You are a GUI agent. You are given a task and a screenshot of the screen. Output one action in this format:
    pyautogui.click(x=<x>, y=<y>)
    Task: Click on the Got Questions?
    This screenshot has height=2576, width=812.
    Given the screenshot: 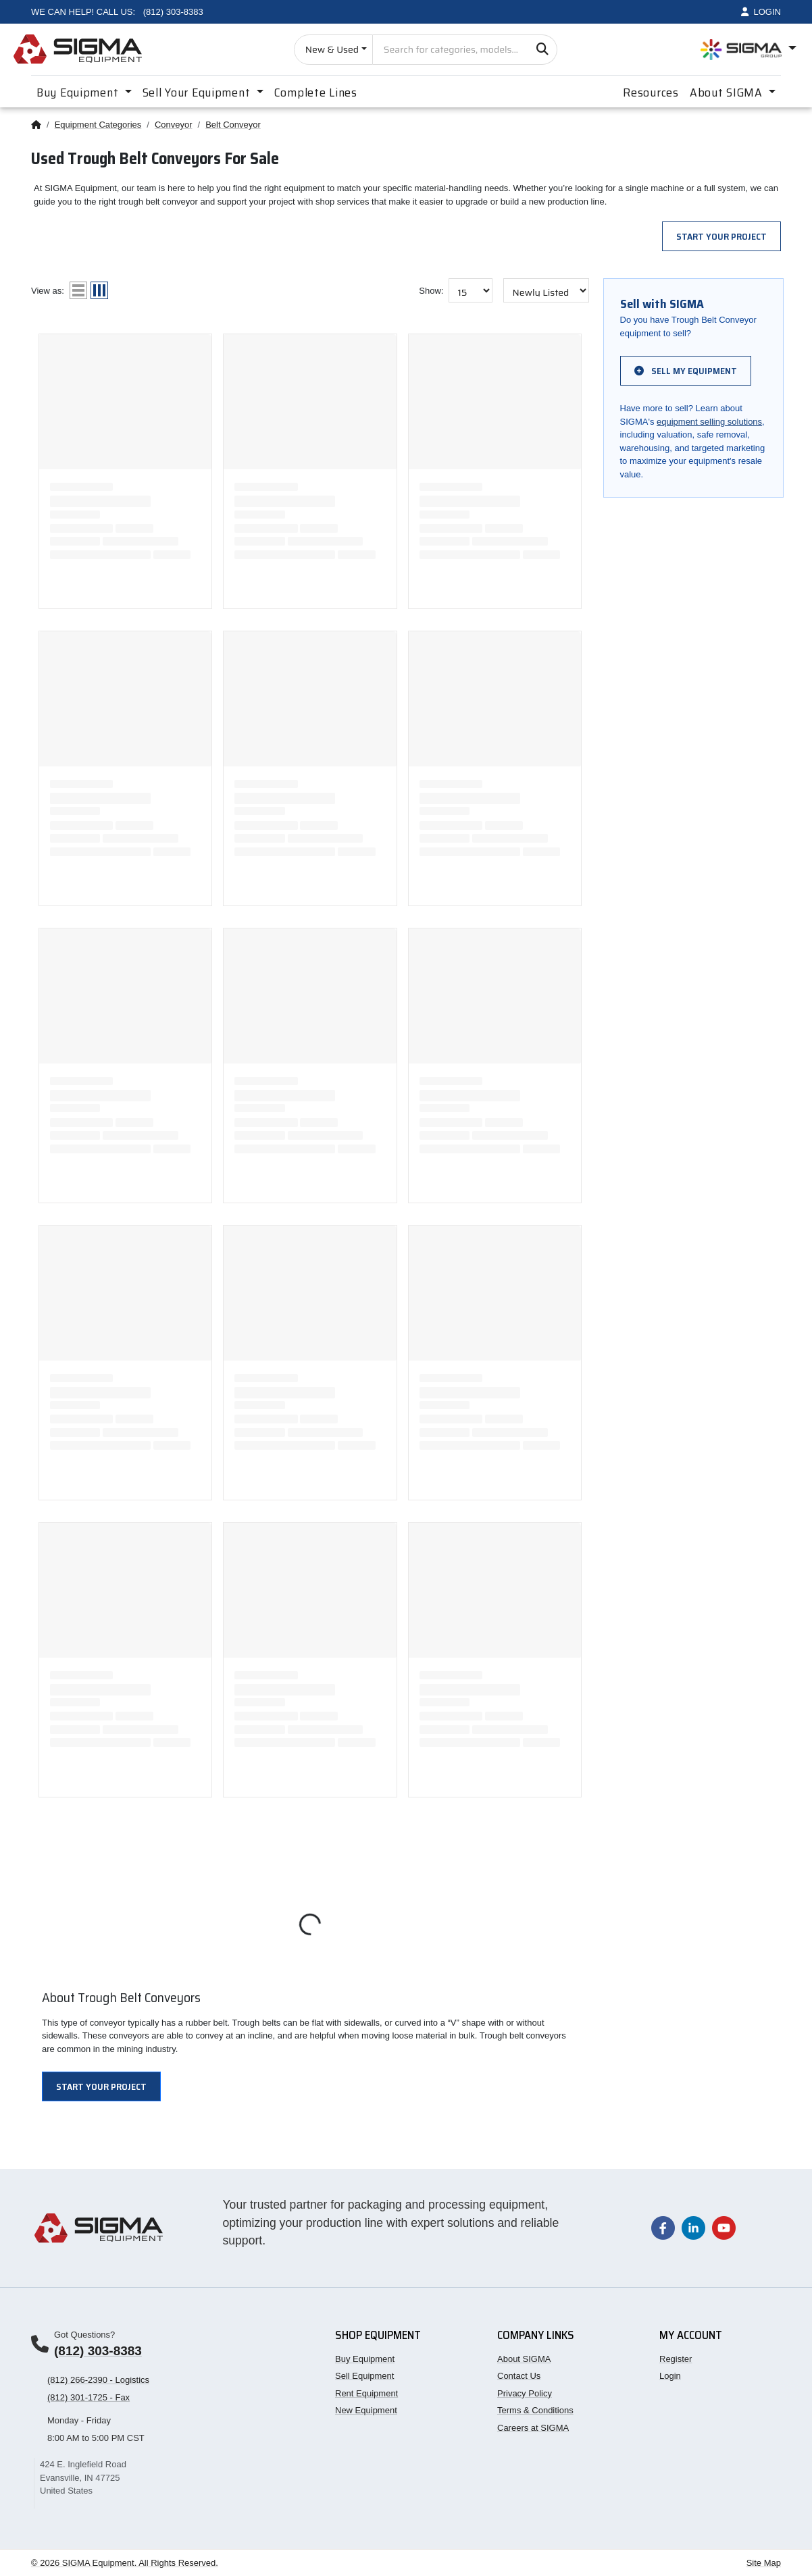 What is the action you would take?
    pyautogui.click(x=84, y=2335)
    